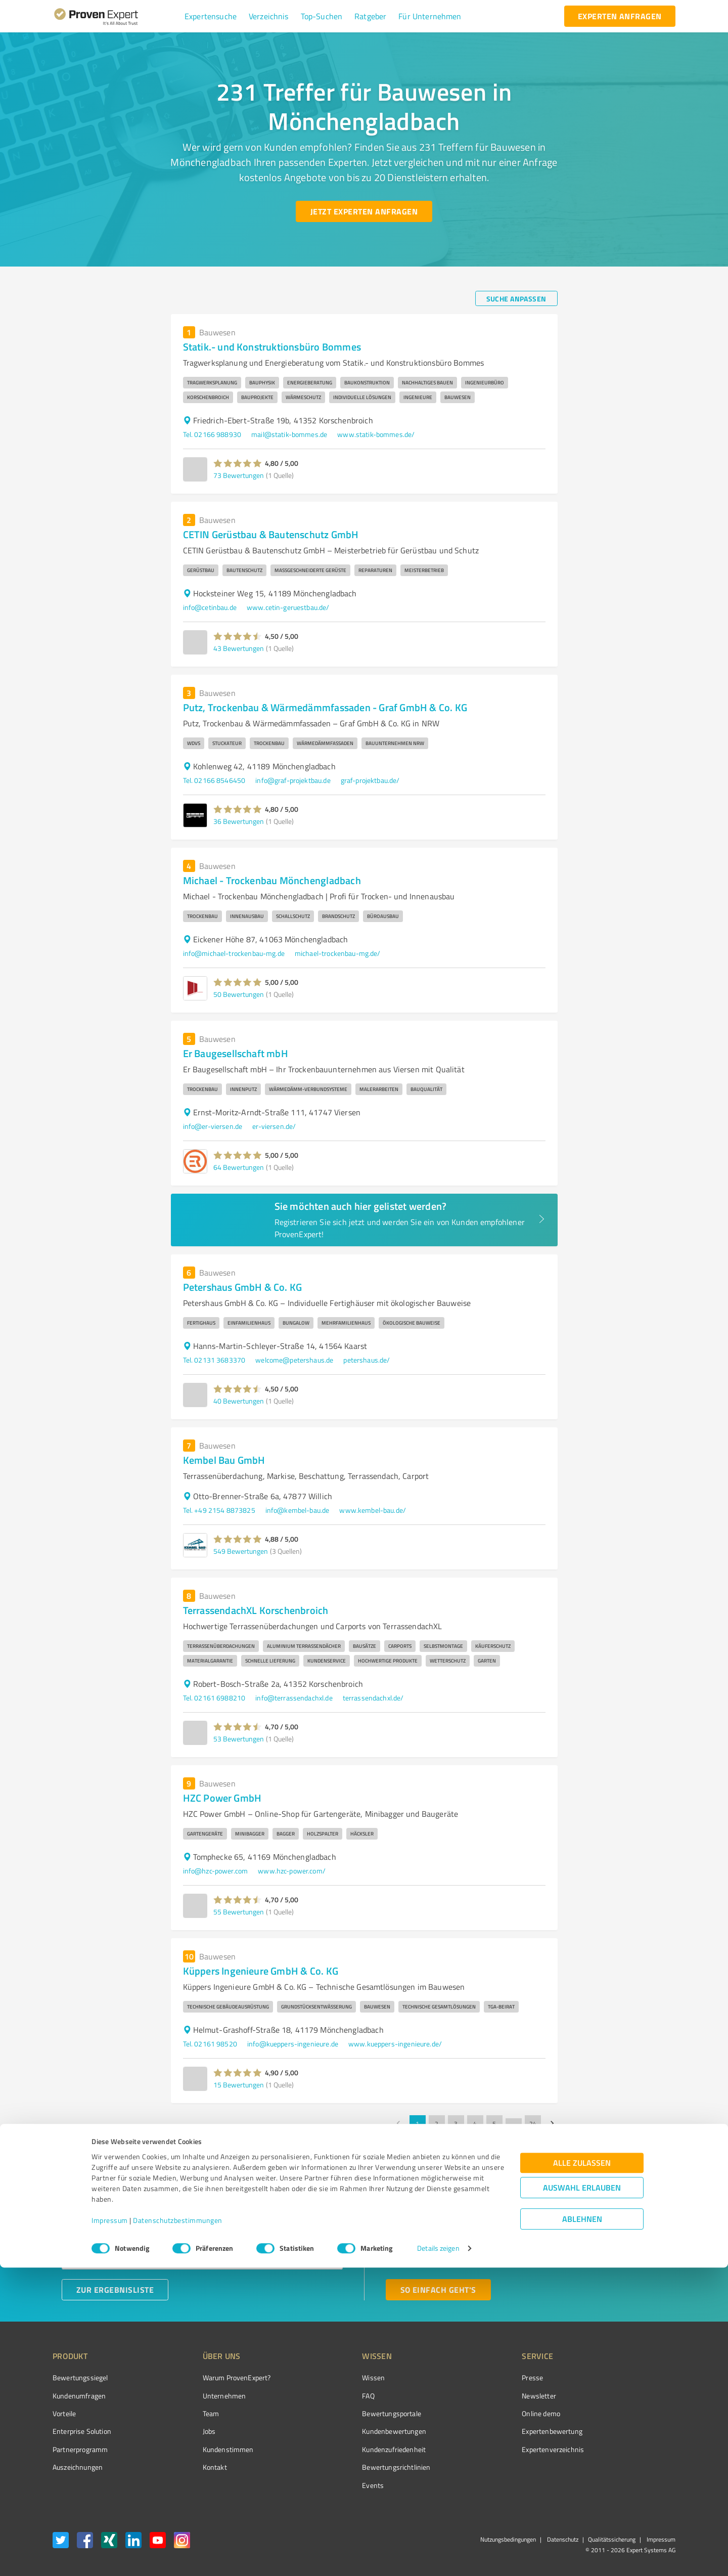 The image size is (728, 2576). I want to click on Newsletter, so click(482, 2395).